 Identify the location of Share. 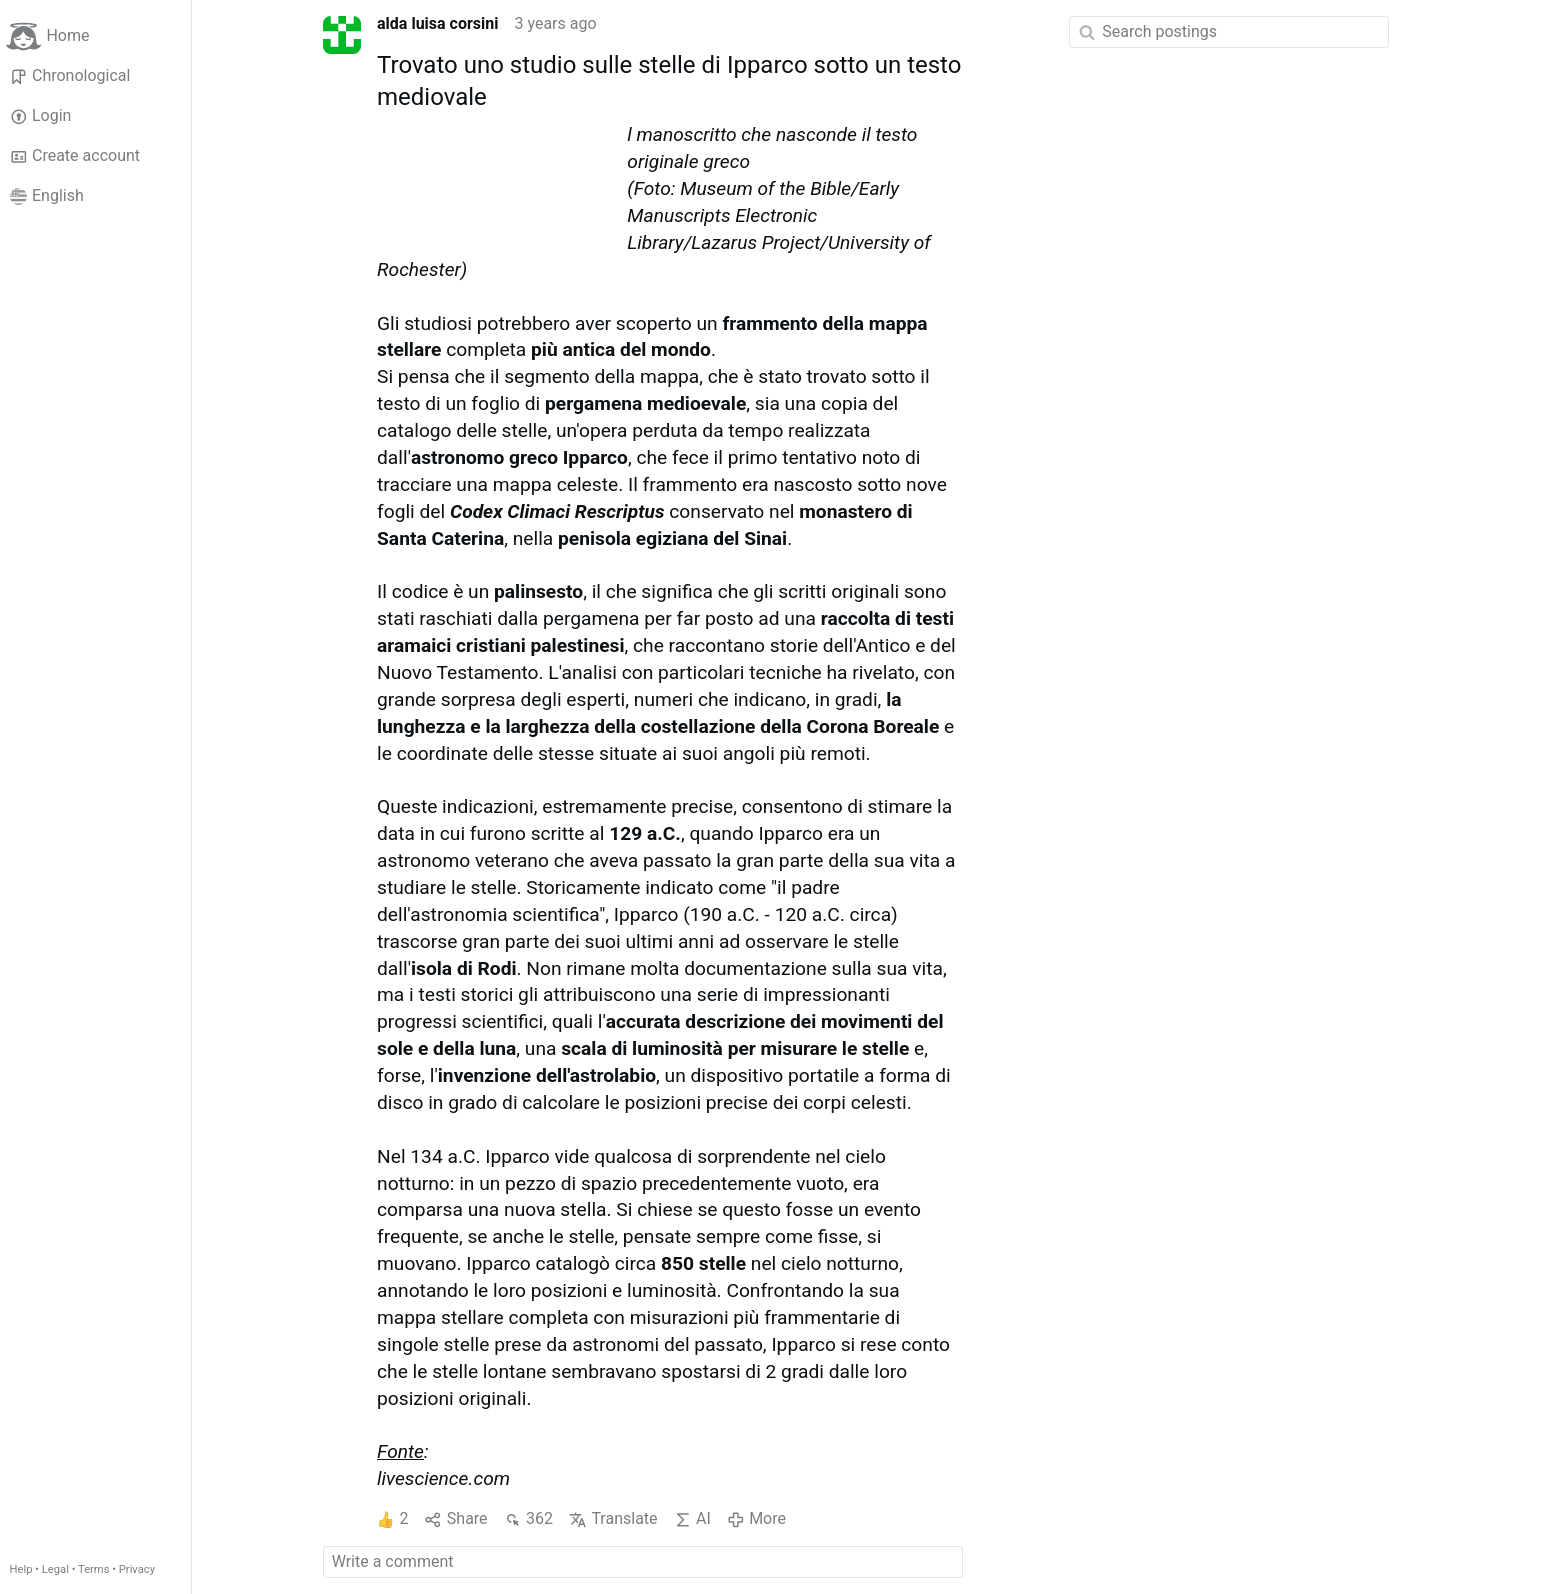
(455, 1519).